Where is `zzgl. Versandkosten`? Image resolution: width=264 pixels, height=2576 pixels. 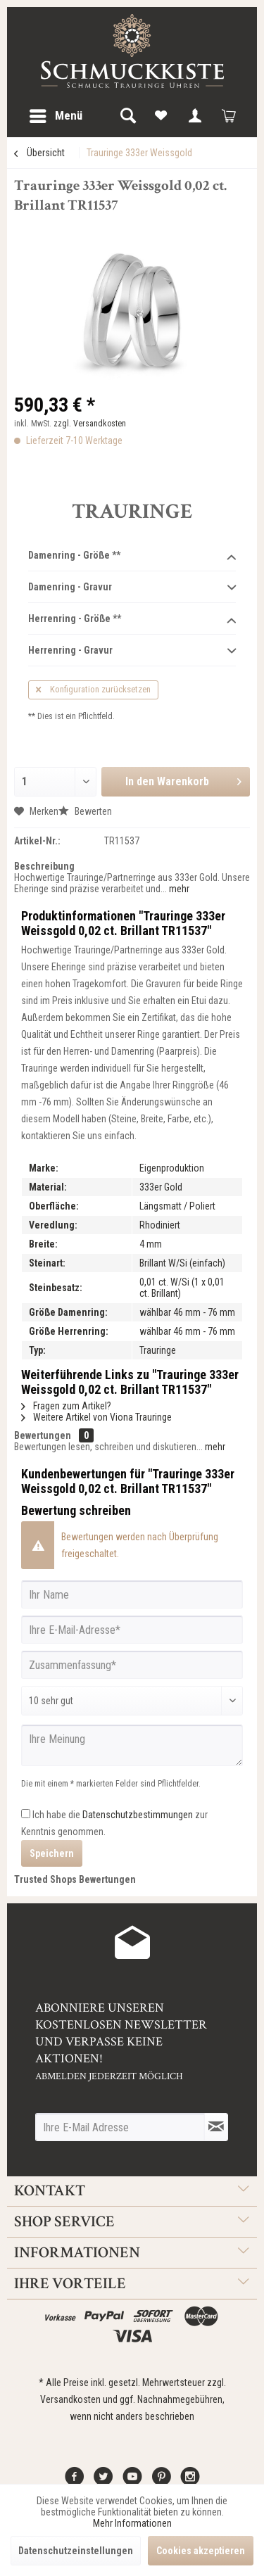
zzgl. Versandkosten is located at coordinates (90, 424).